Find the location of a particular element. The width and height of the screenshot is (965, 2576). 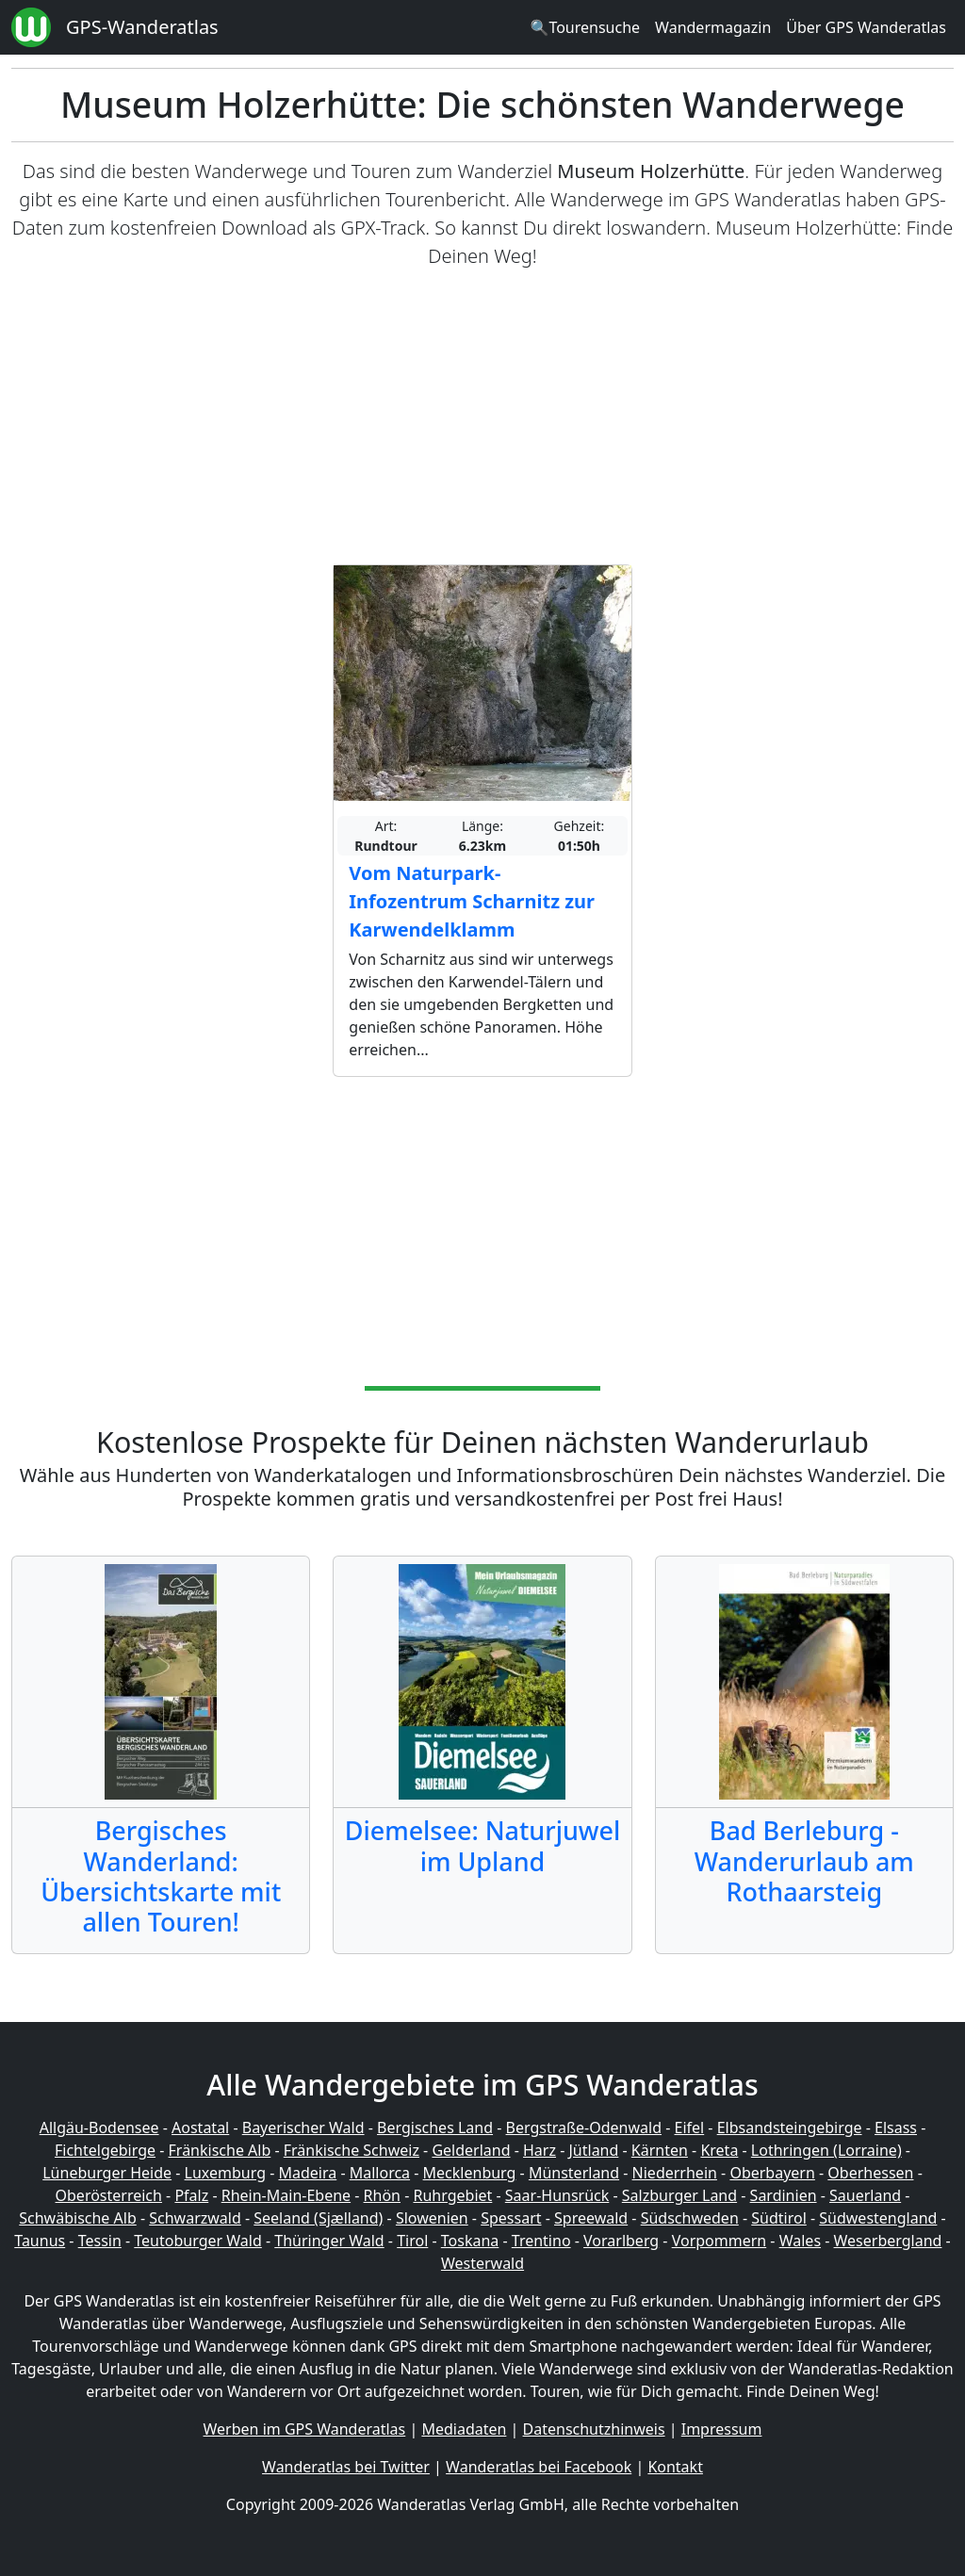

Kärnten is located at coordinates (659, 2150).